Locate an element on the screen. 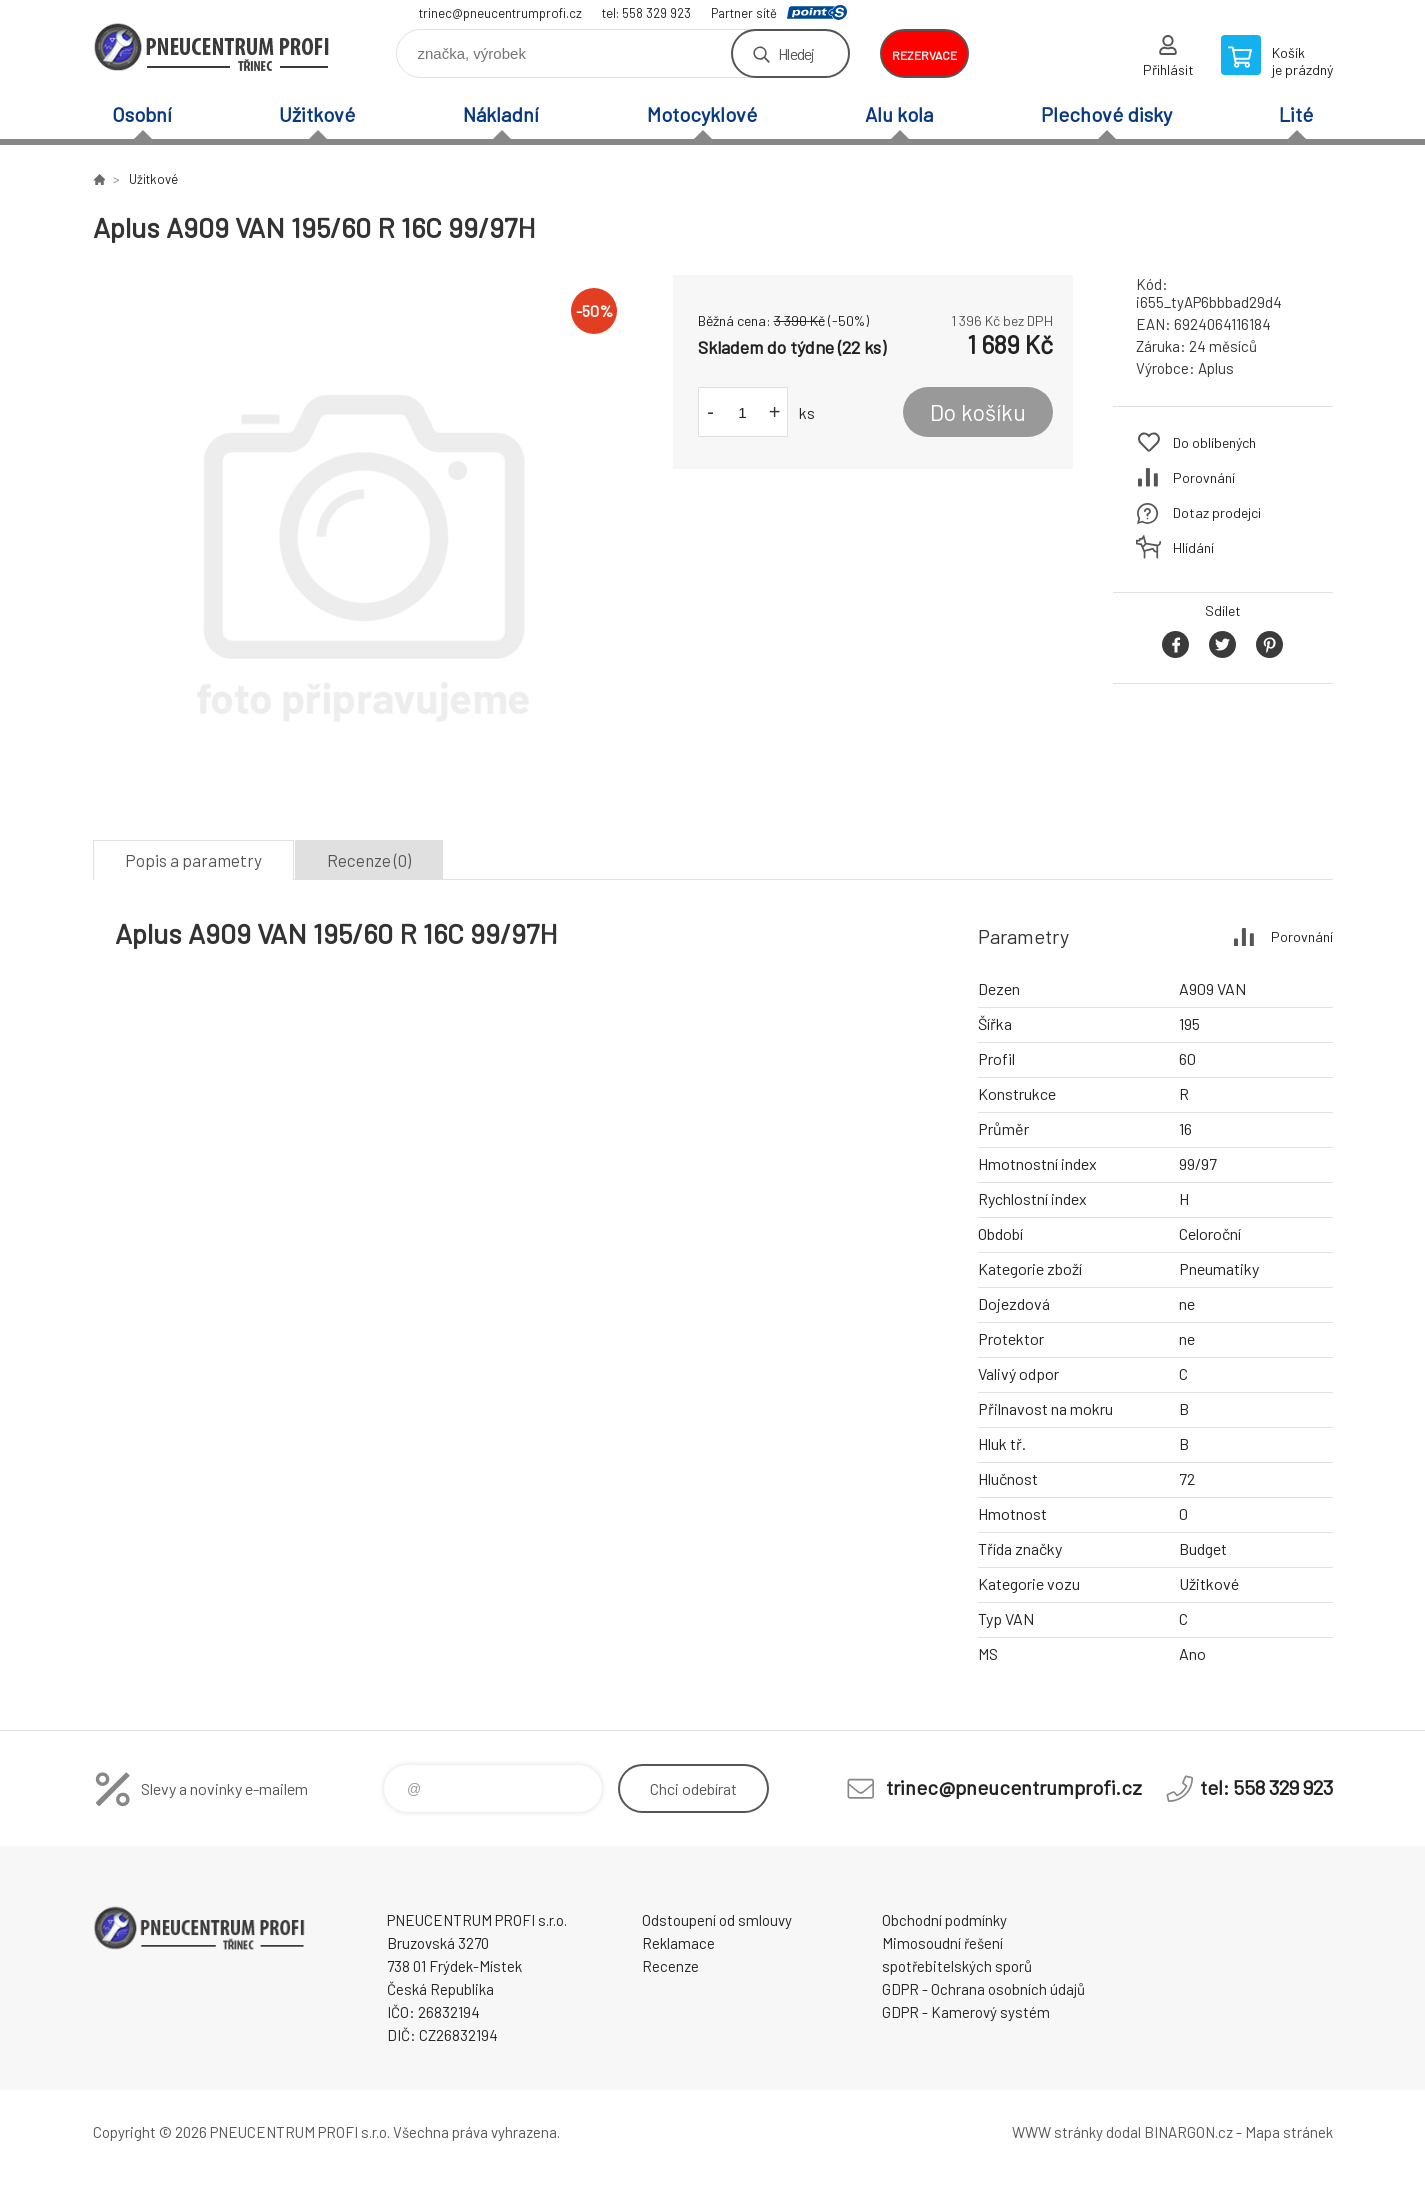  Porovnání is located at coordinates (1204, 477).